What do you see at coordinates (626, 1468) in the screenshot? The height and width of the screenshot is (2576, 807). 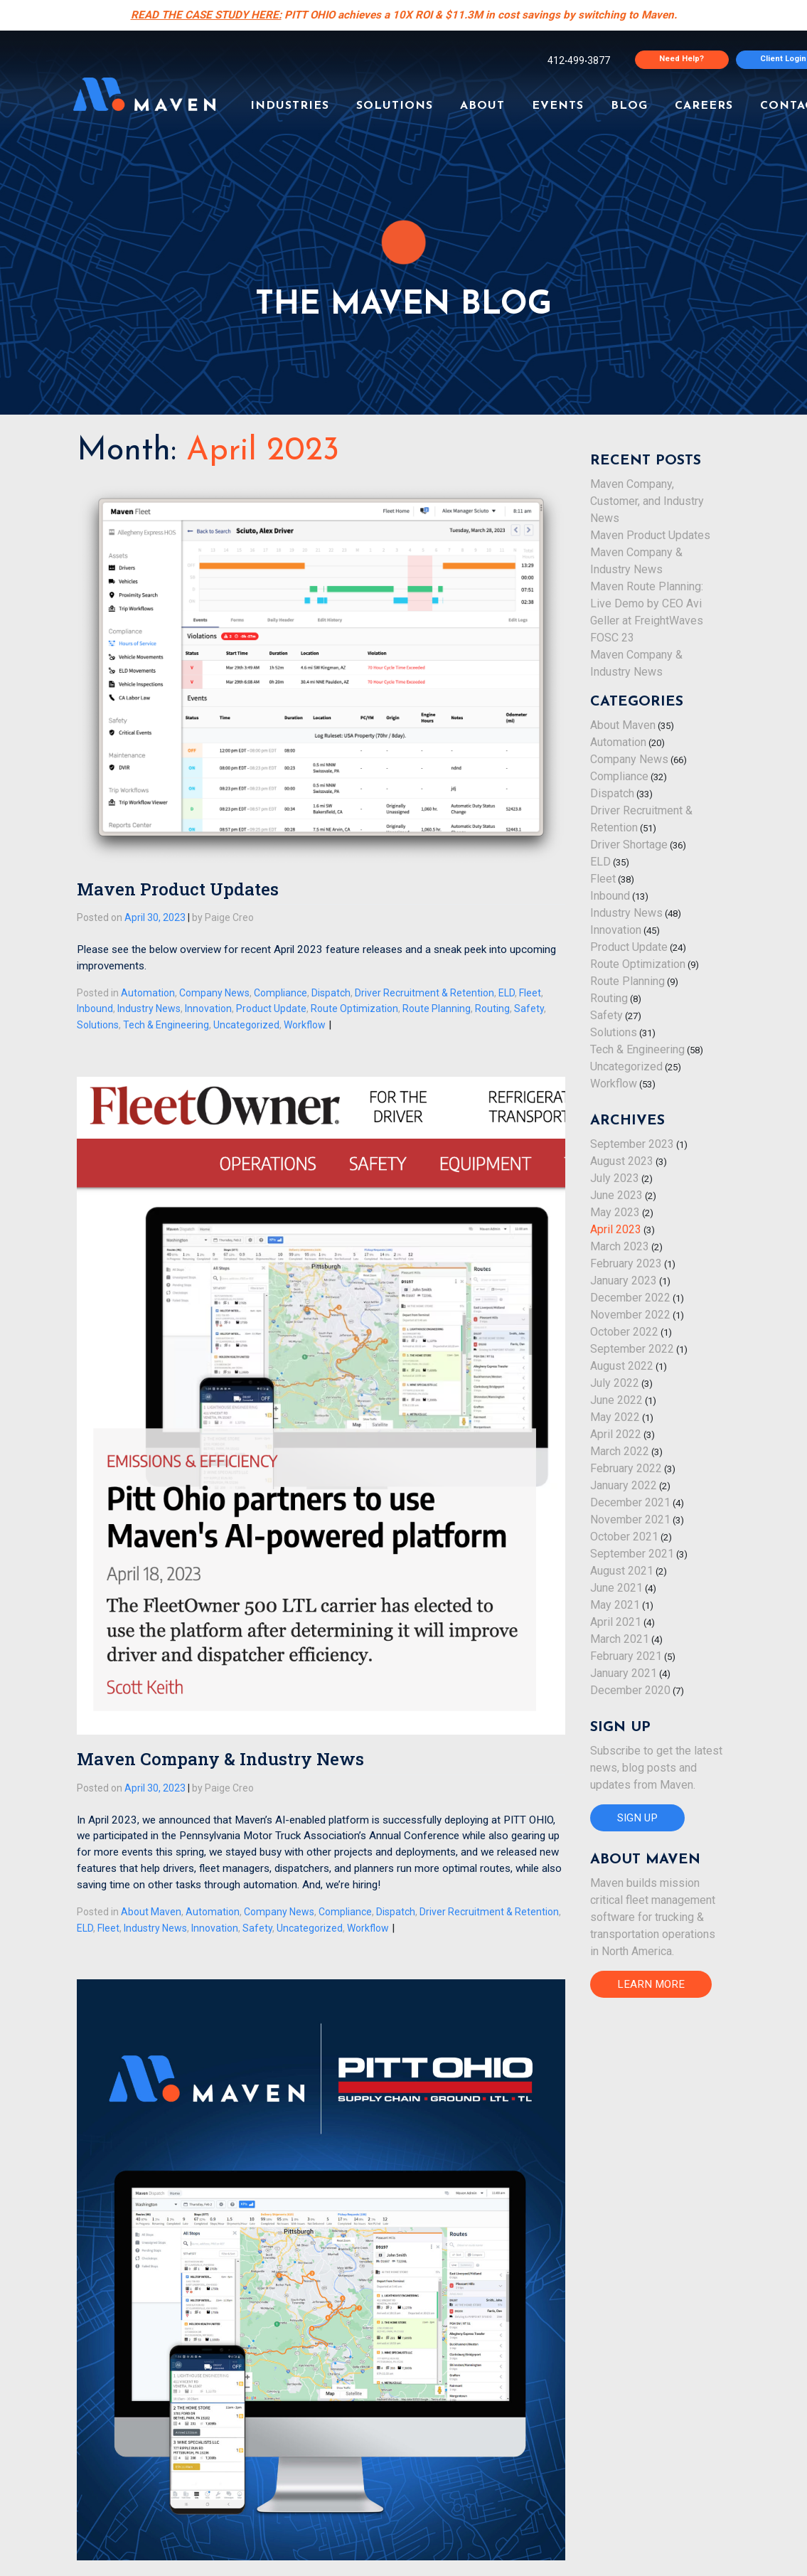 I see `February 2022` at bounding box center [626, 1468].